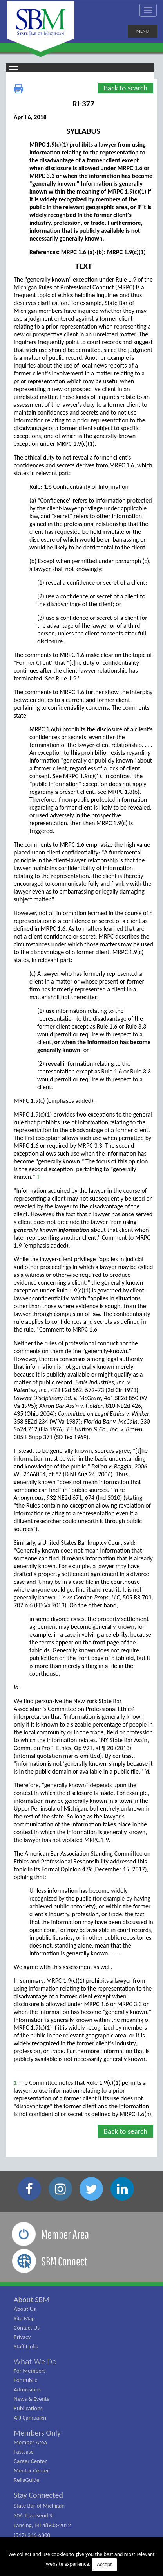  Describe the element at coordinates (27, 2389) in the screenshot. I see `Admissions` at that location.